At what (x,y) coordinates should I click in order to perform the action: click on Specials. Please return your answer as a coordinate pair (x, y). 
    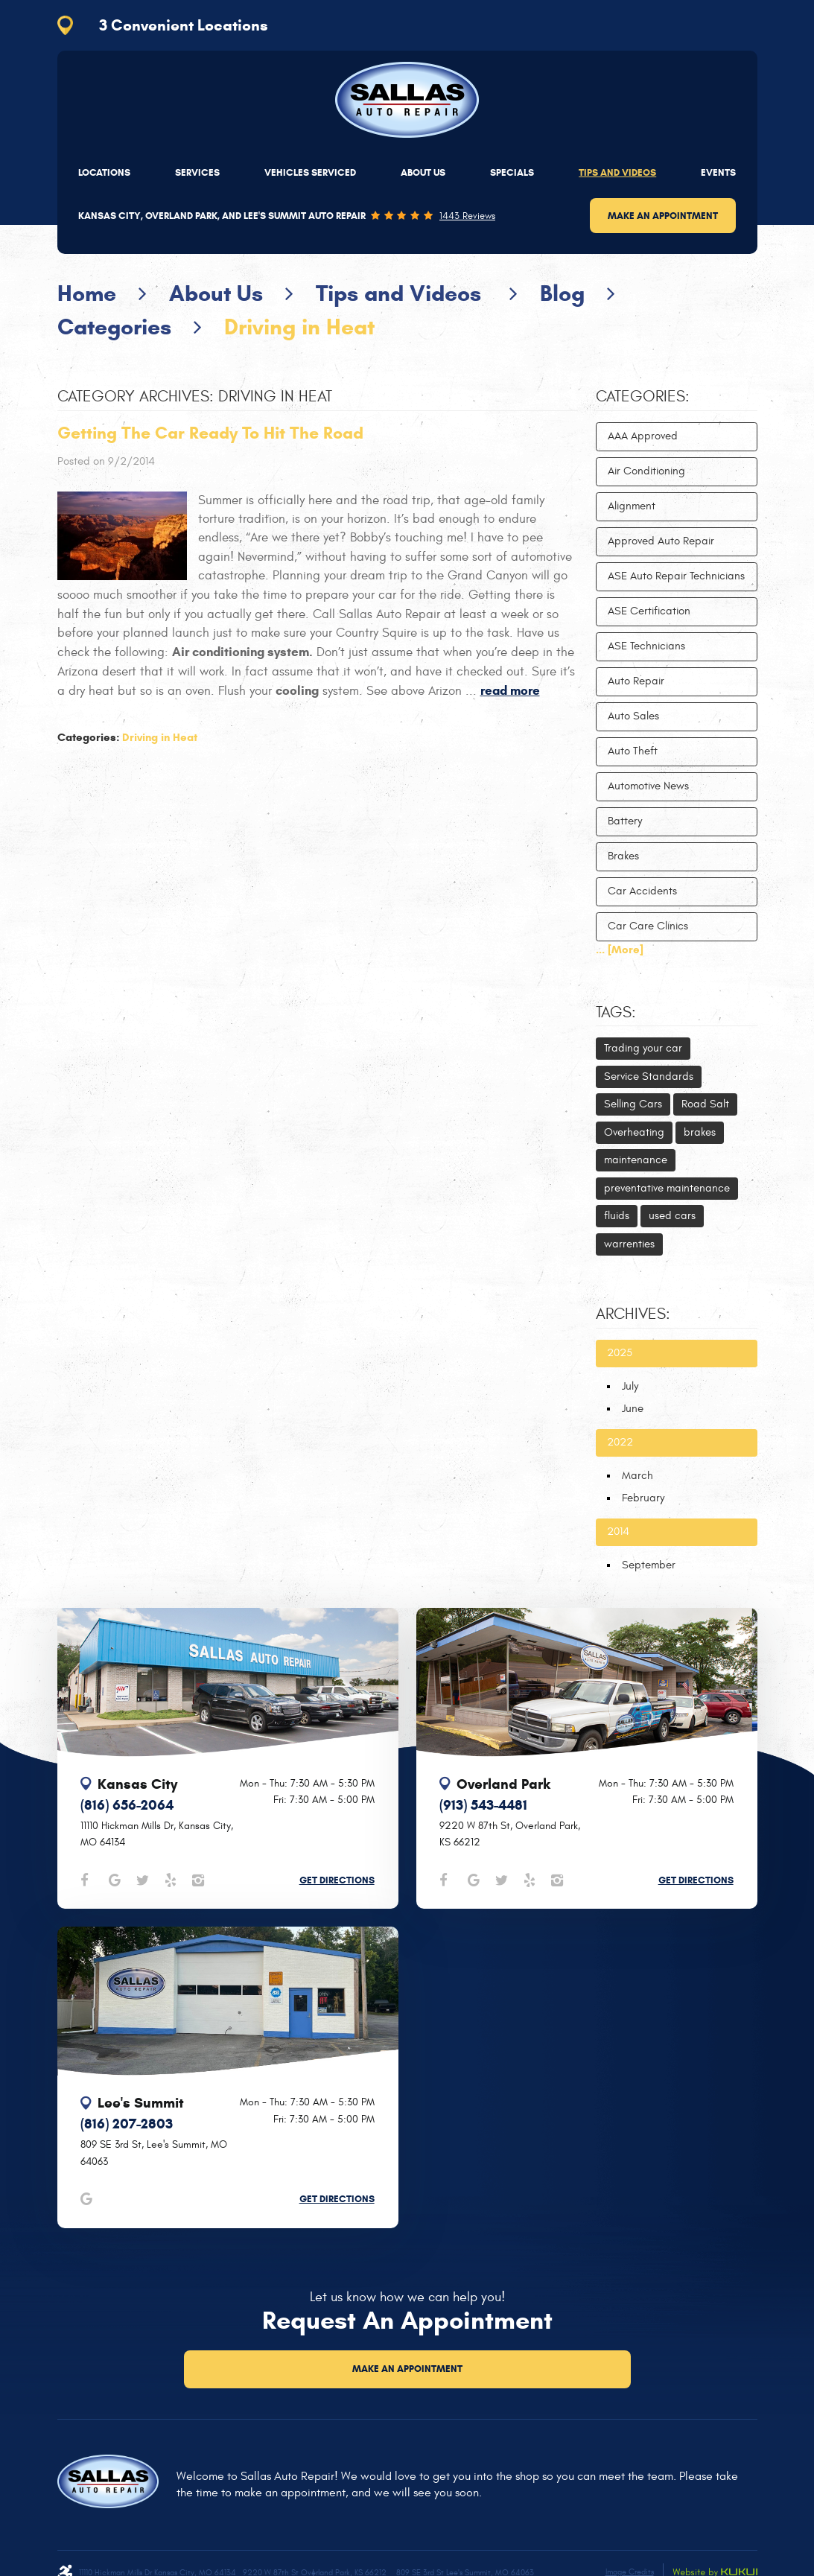
    Looking at the image, I should click on (512, 172).